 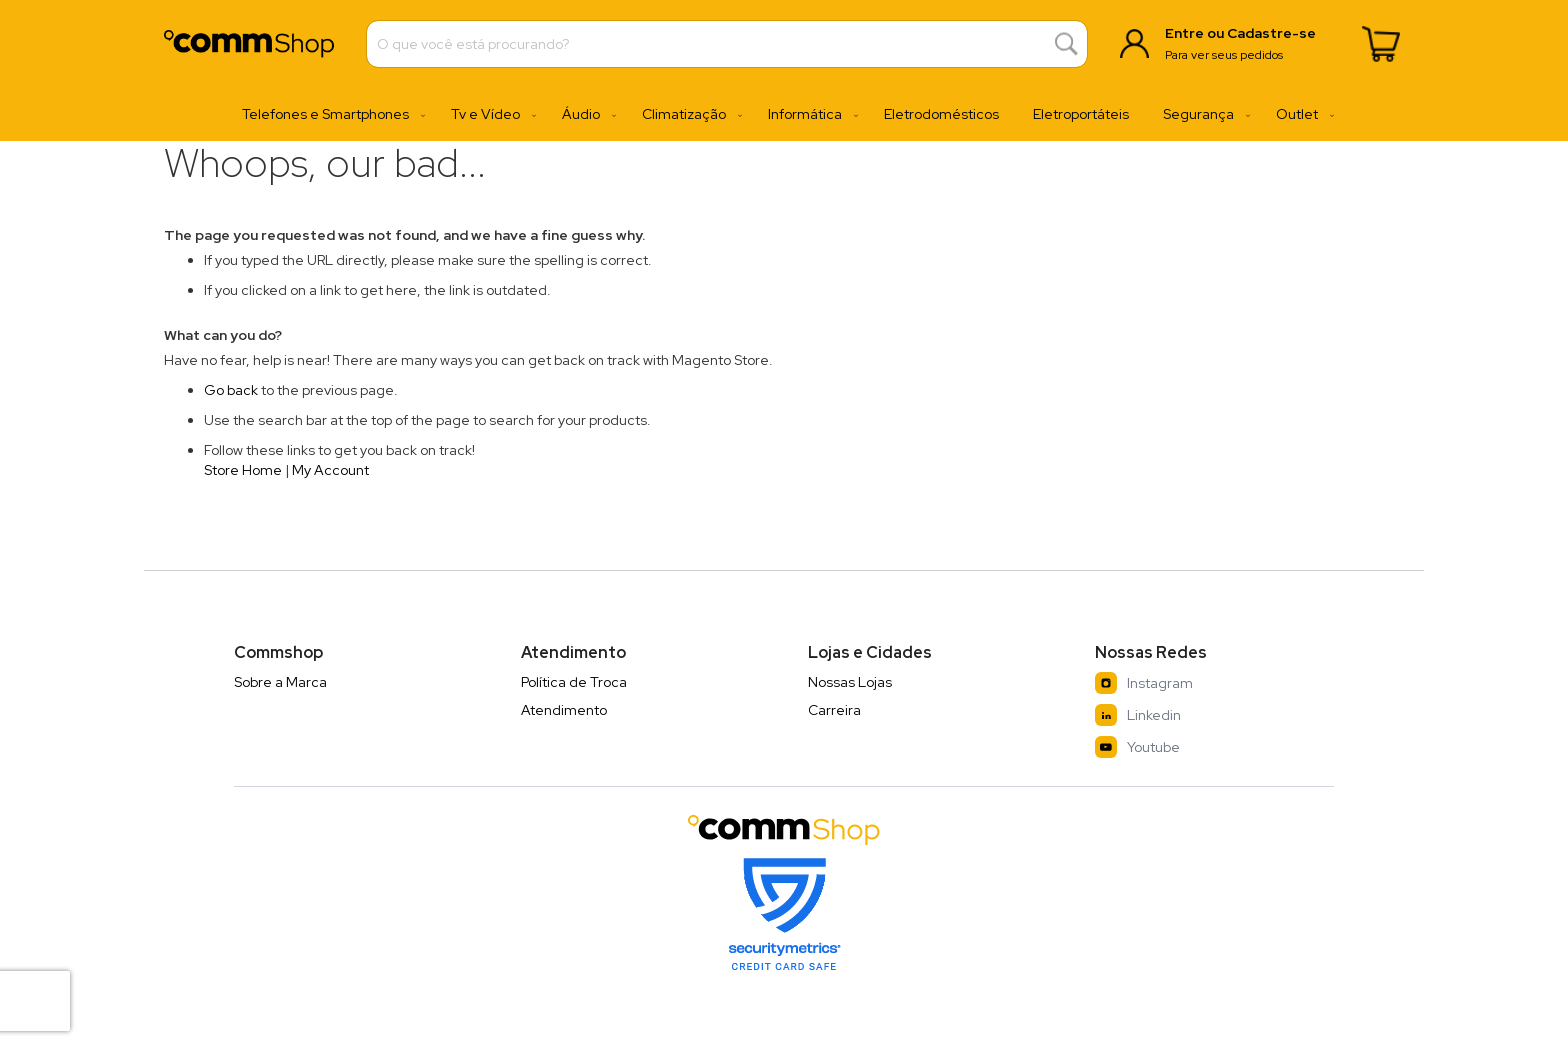 What do you see at coordinates (1144, 683) in the screenshot?
I see `Instagram` at bounding box center [1144, 683].